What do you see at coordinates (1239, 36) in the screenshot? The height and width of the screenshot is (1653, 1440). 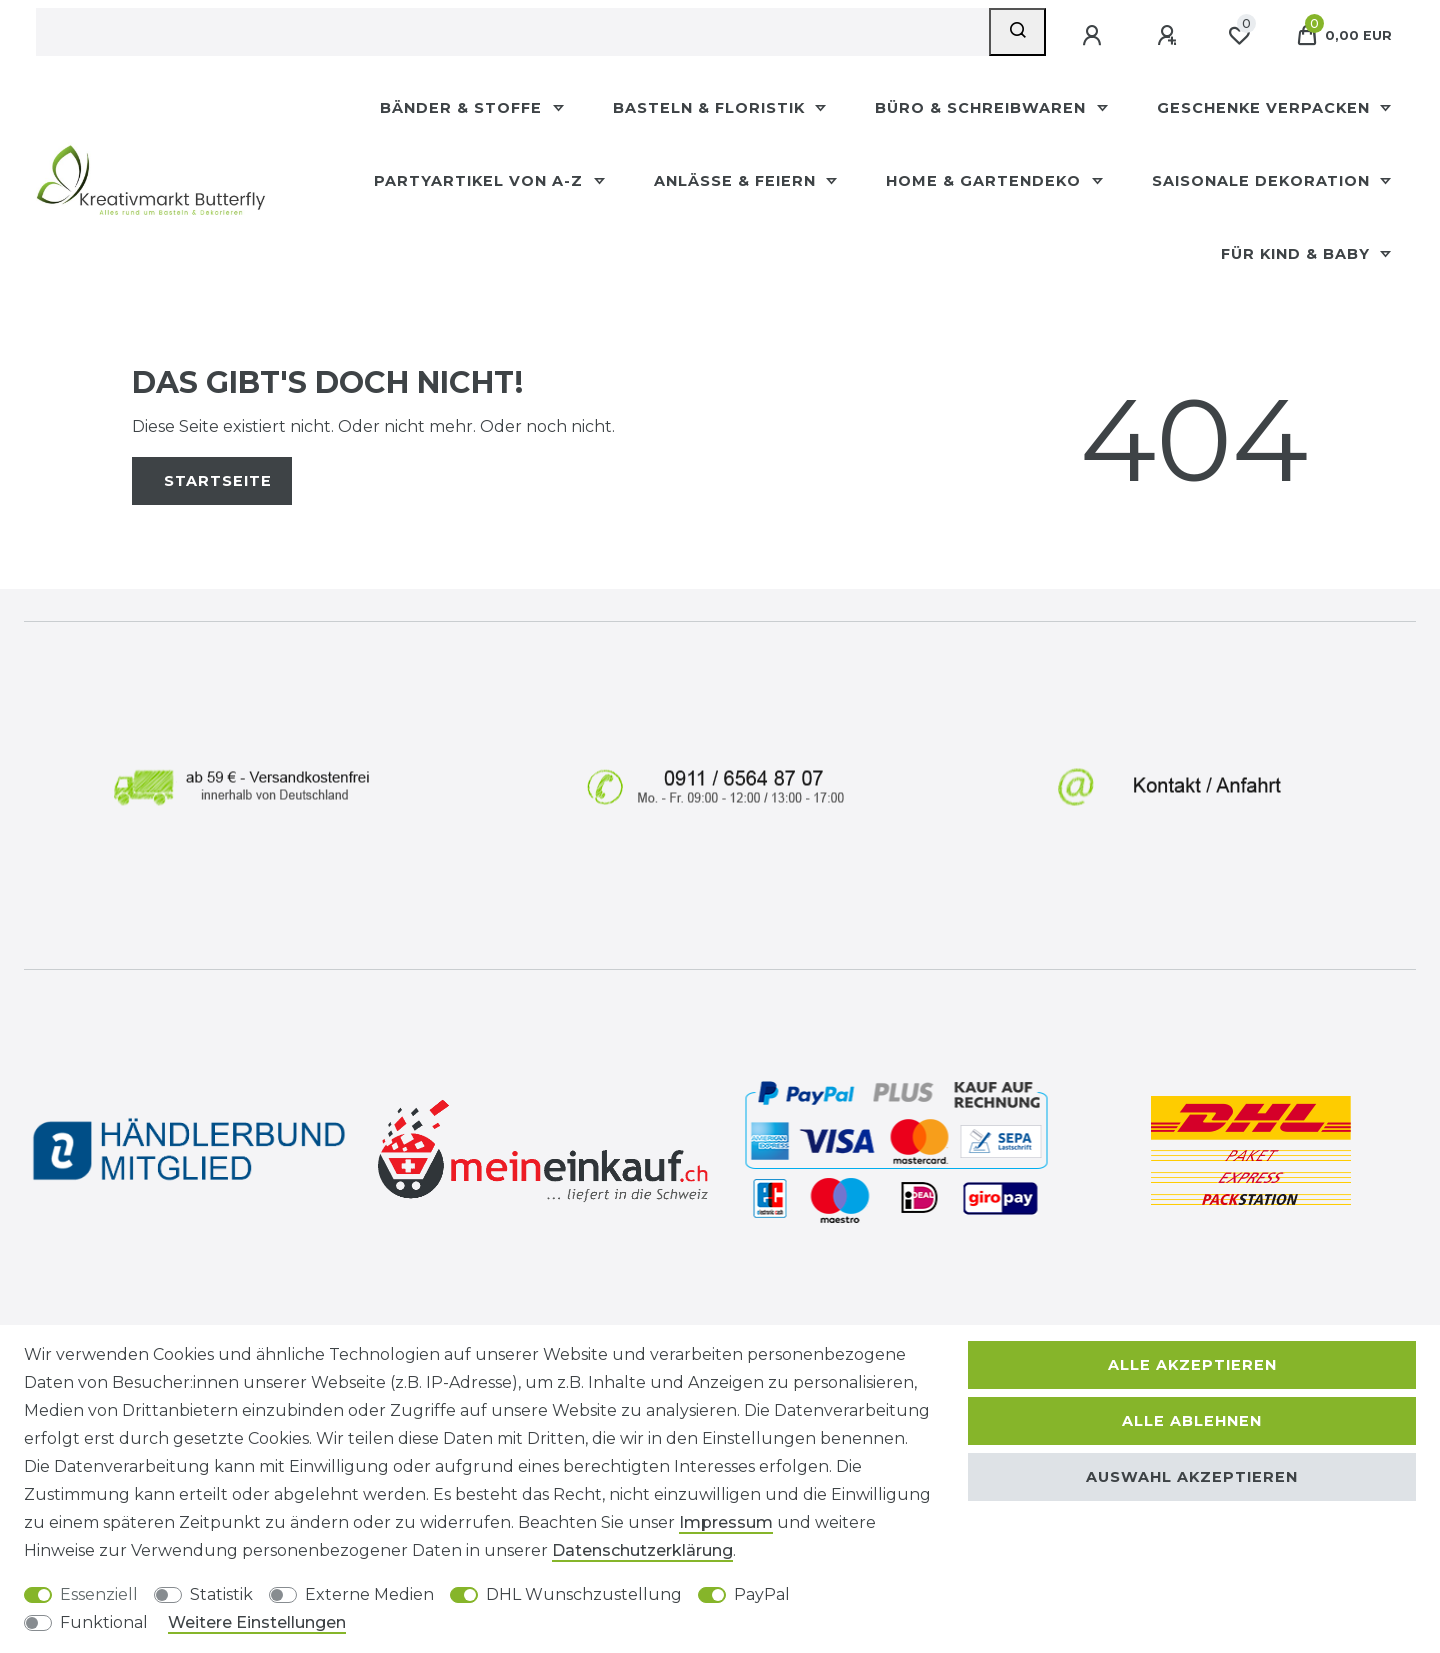 I see `[Wunschliste]` at bounding box center [1239, 36].